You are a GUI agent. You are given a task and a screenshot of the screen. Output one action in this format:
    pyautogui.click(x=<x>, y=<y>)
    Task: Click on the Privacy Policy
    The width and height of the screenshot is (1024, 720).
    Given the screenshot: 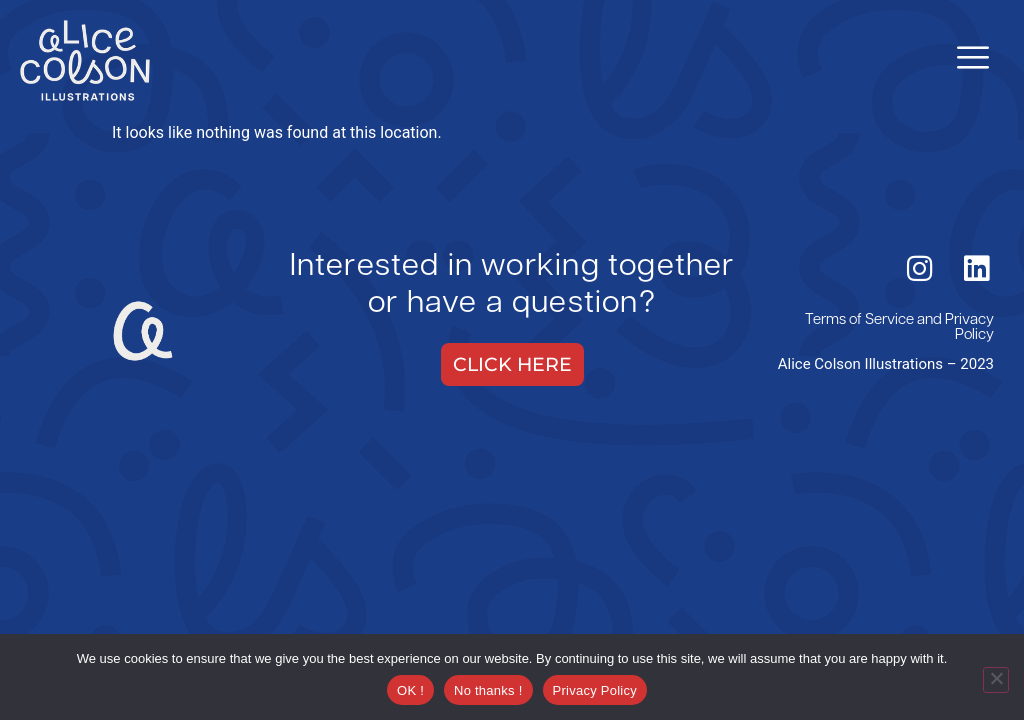 What is the action you would take?
    pyautogui.click(x=969, y=328)
    